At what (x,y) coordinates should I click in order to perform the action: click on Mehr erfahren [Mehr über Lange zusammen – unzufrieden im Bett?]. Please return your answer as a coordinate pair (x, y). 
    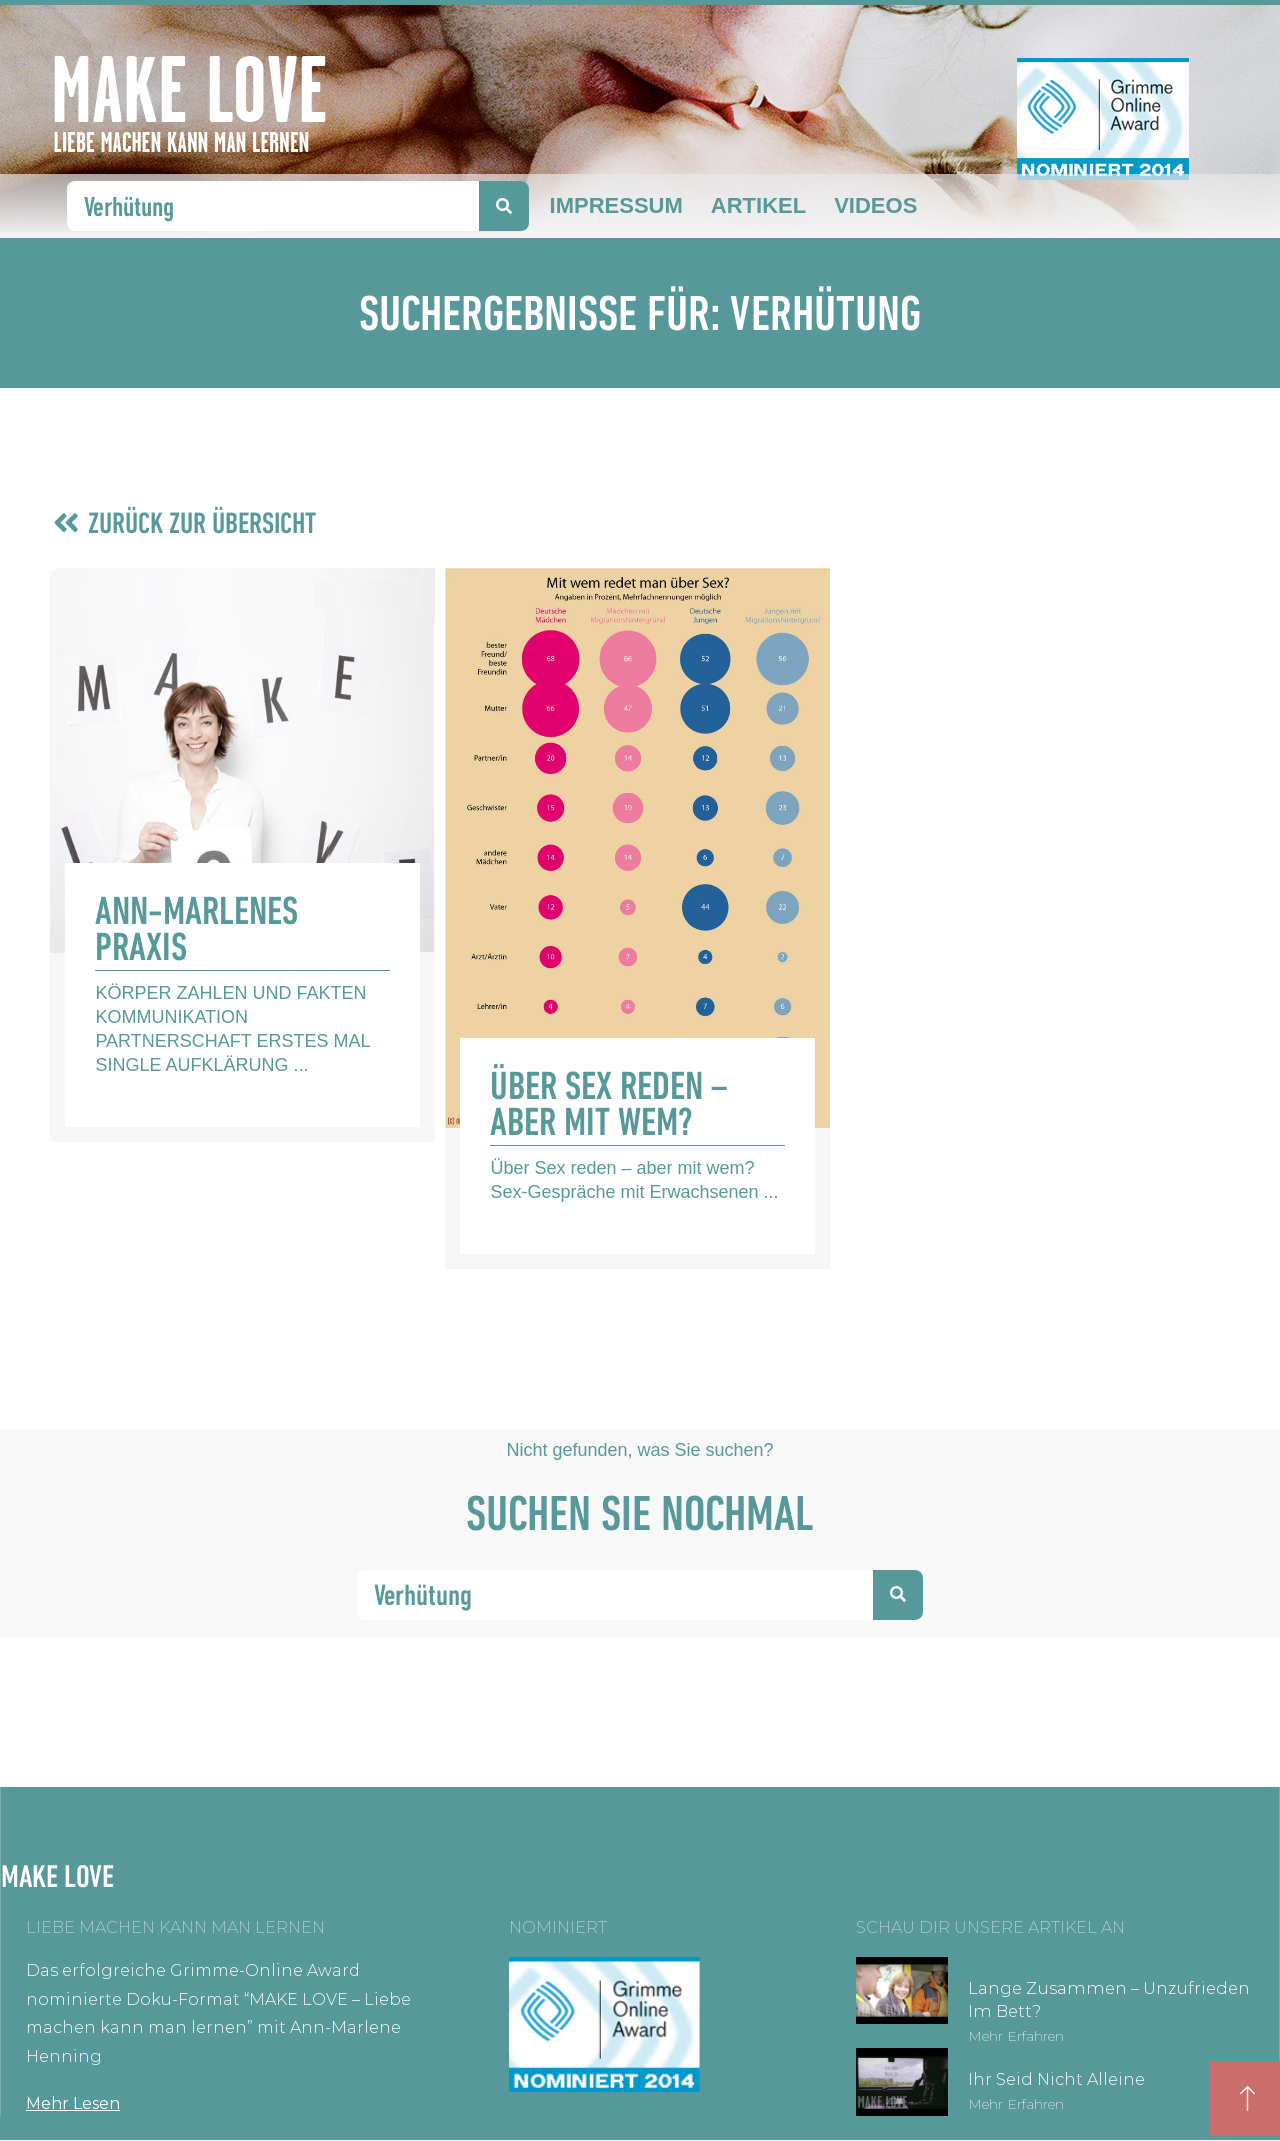
    Looking at the image, I should click on (1016, 2036).